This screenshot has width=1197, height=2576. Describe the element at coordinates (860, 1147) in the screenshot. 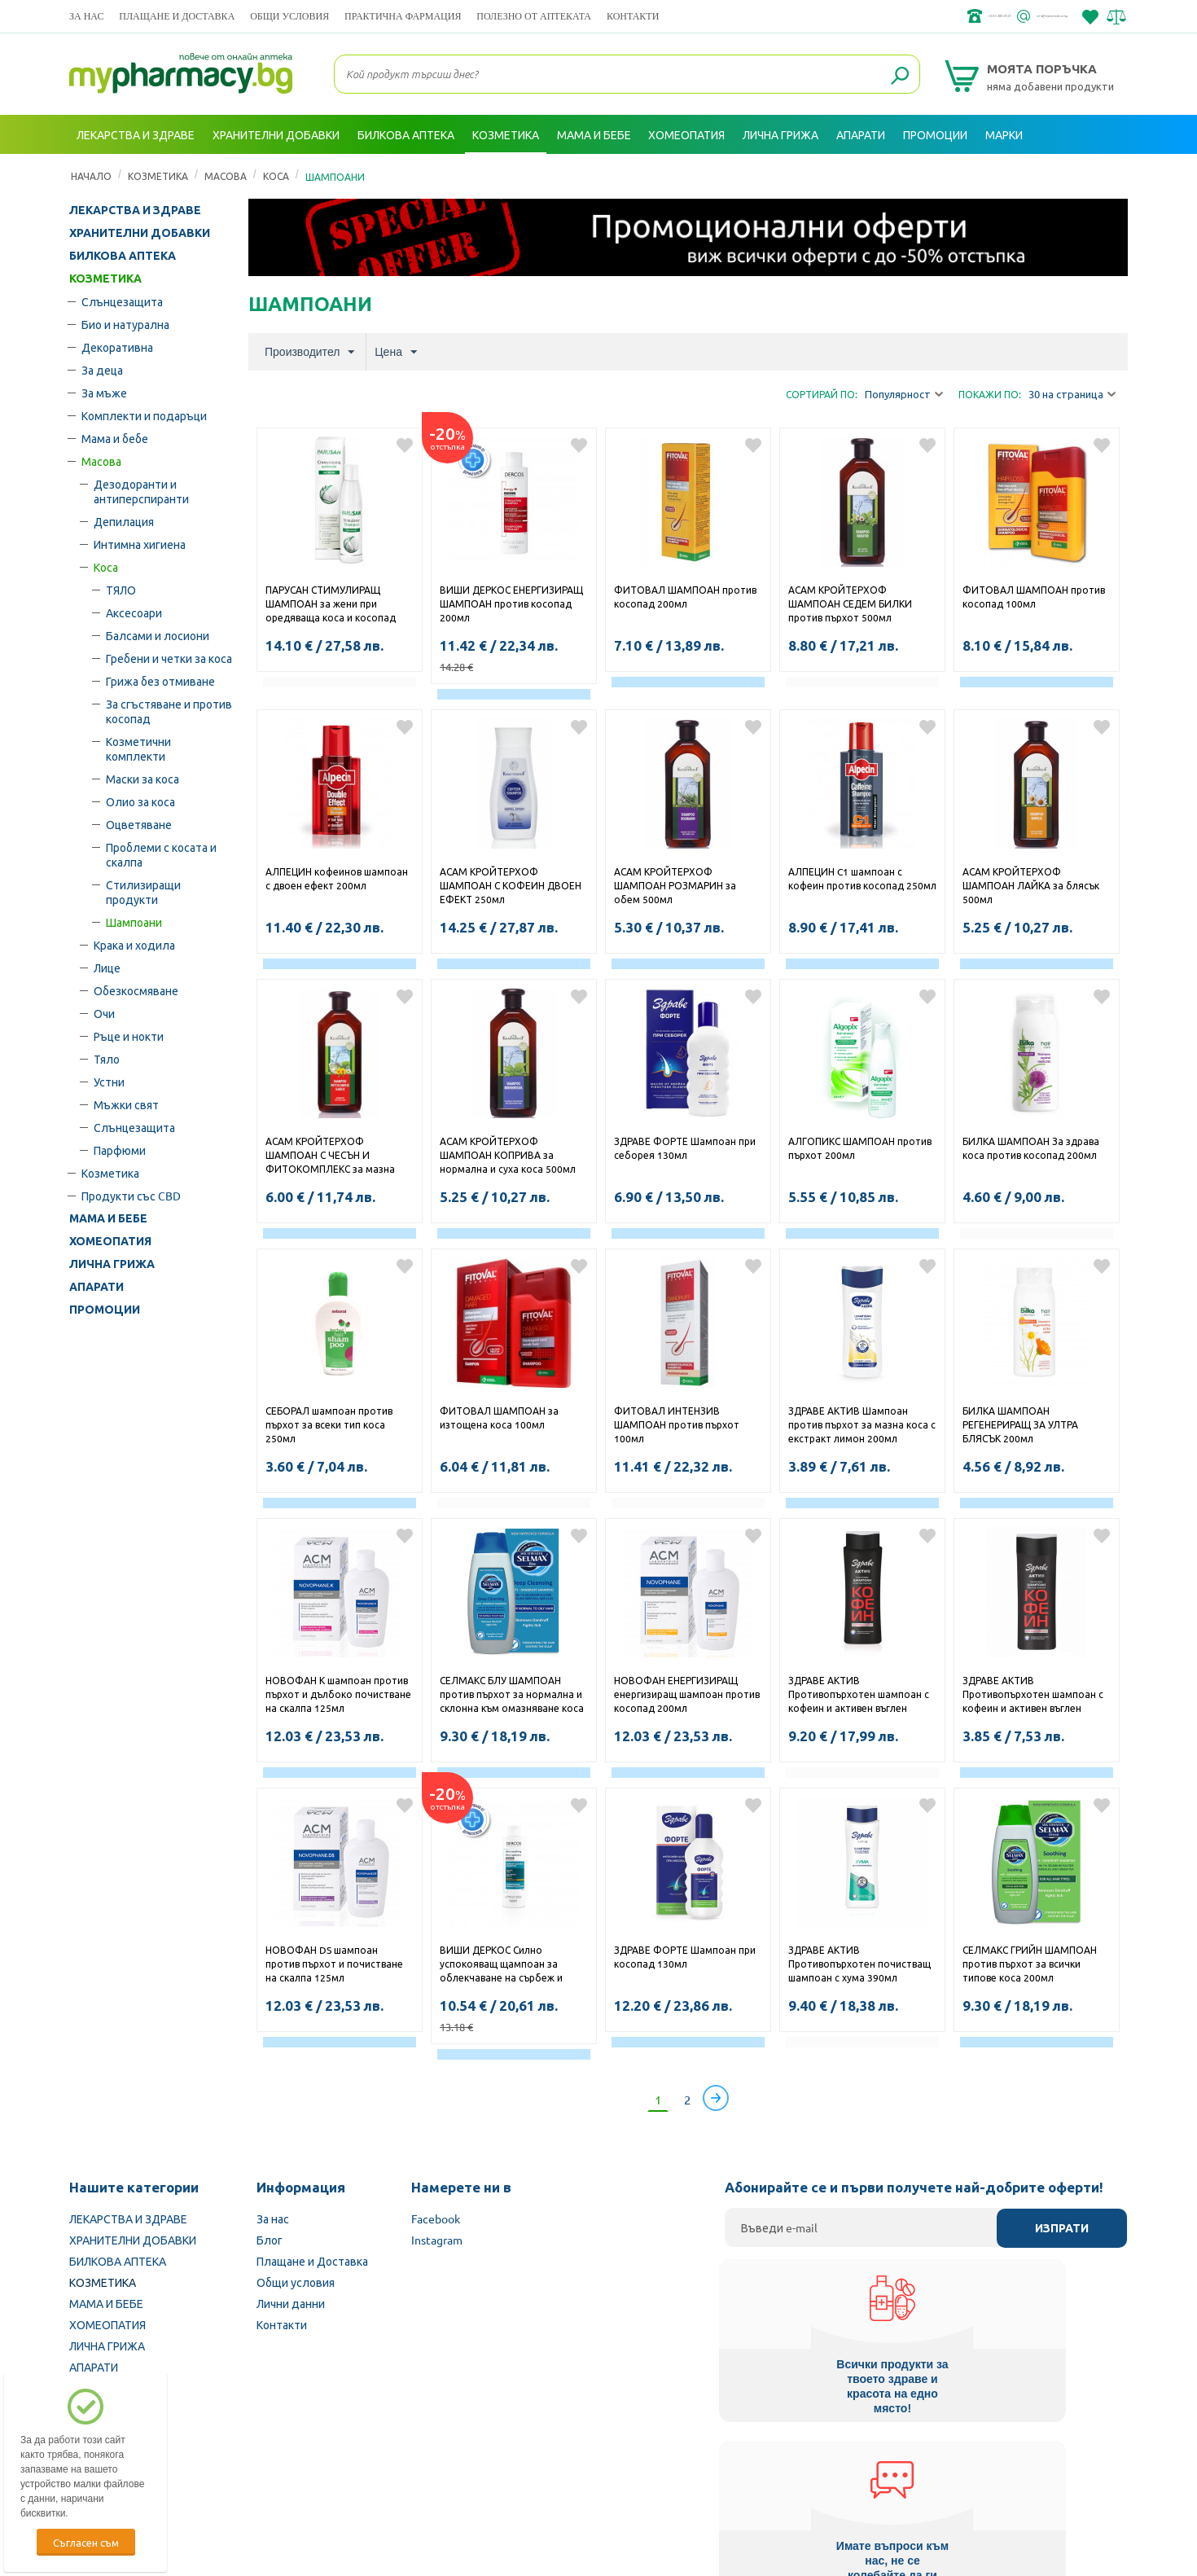

I see `АЛГОПИКС ШАМПОАН против пърхот 200мл` at that location.